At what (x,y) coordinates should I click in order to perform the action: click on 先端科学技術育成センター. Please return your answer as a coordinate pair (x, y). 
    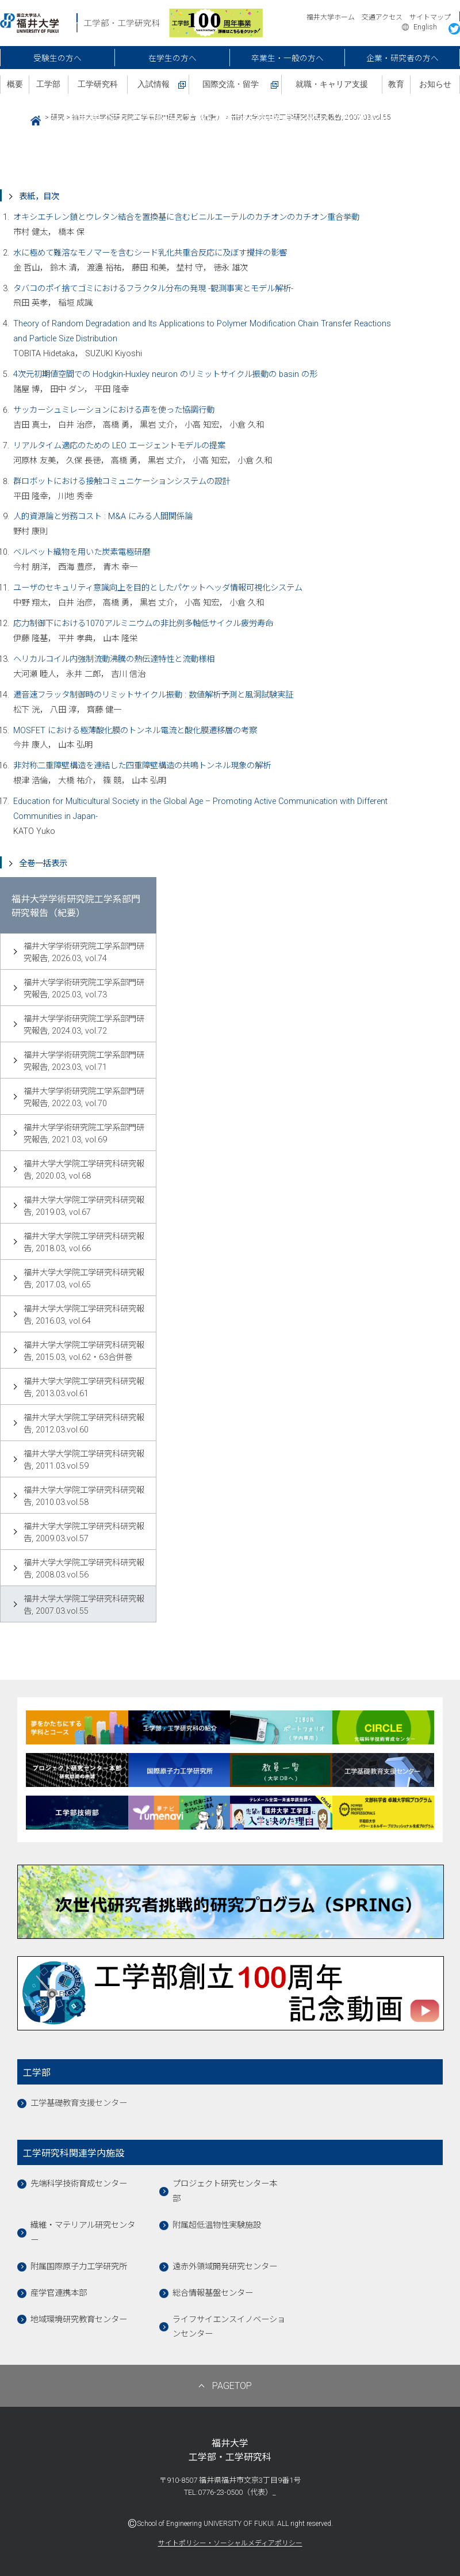
    Looking at the image, I should click on (78, 2184).